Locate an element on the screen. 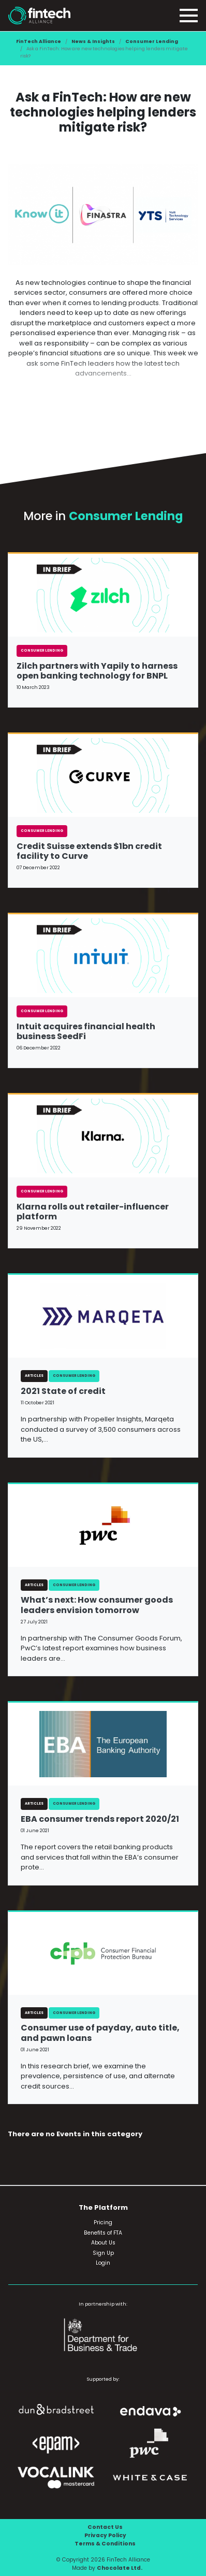  Privacy Policy is located at coordinates (105, 2535).